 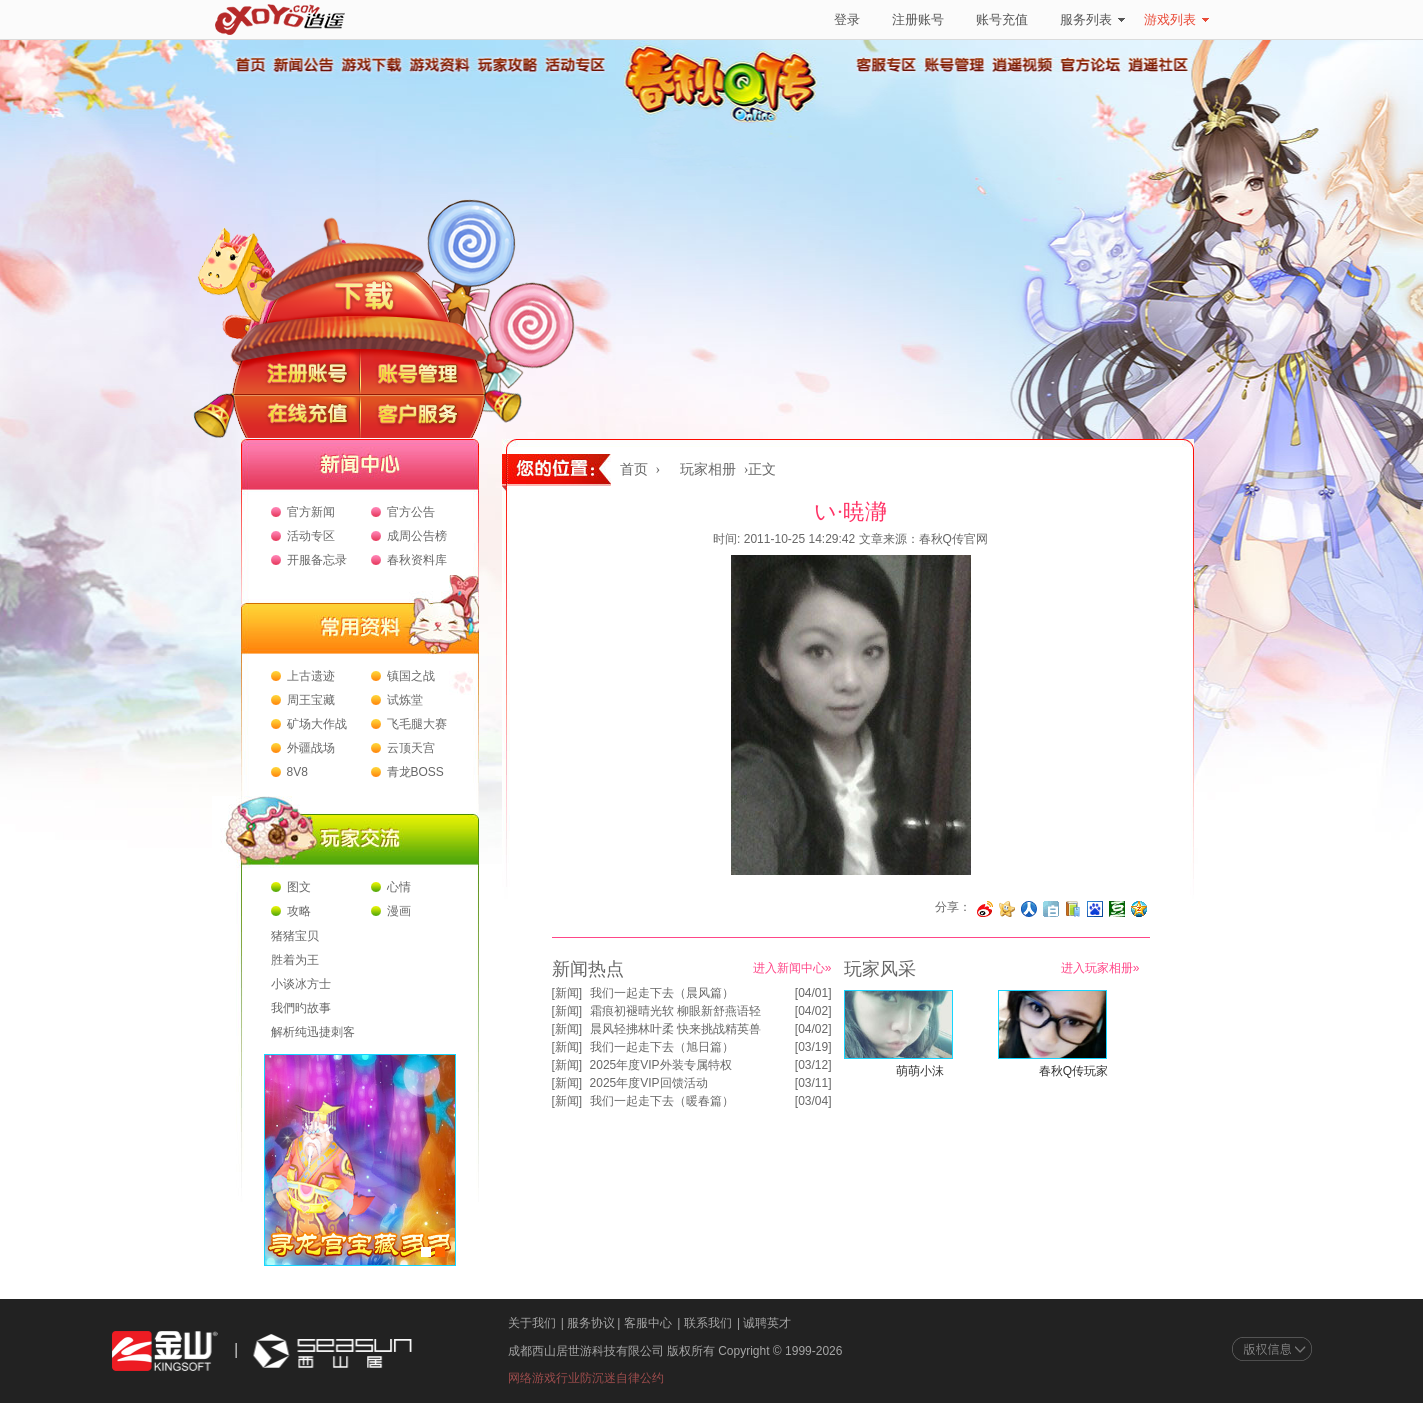 What do you see at coordinates (586, 1378) in the screenshot?
I see `网络游戏行业防沉迷自律公约` at bounding box center [586, 1378].